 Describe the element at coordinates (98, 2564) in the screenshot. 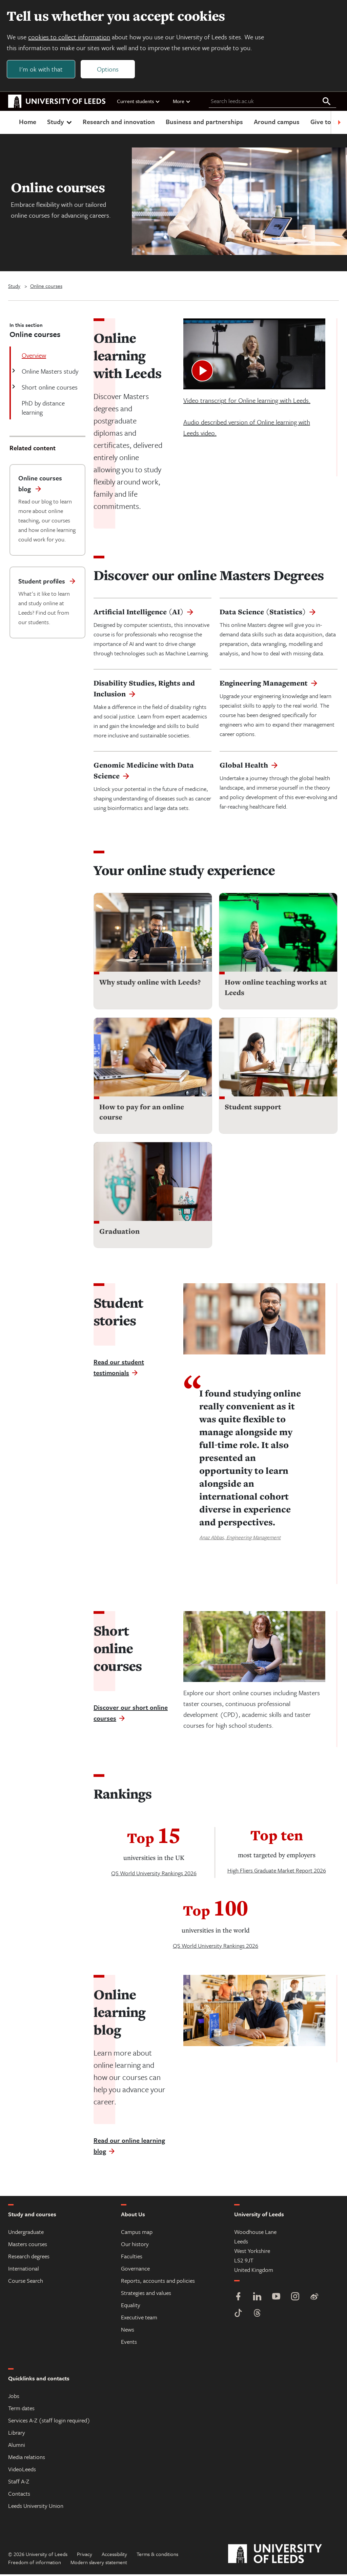

I see `Modern slavery statement` at that location.